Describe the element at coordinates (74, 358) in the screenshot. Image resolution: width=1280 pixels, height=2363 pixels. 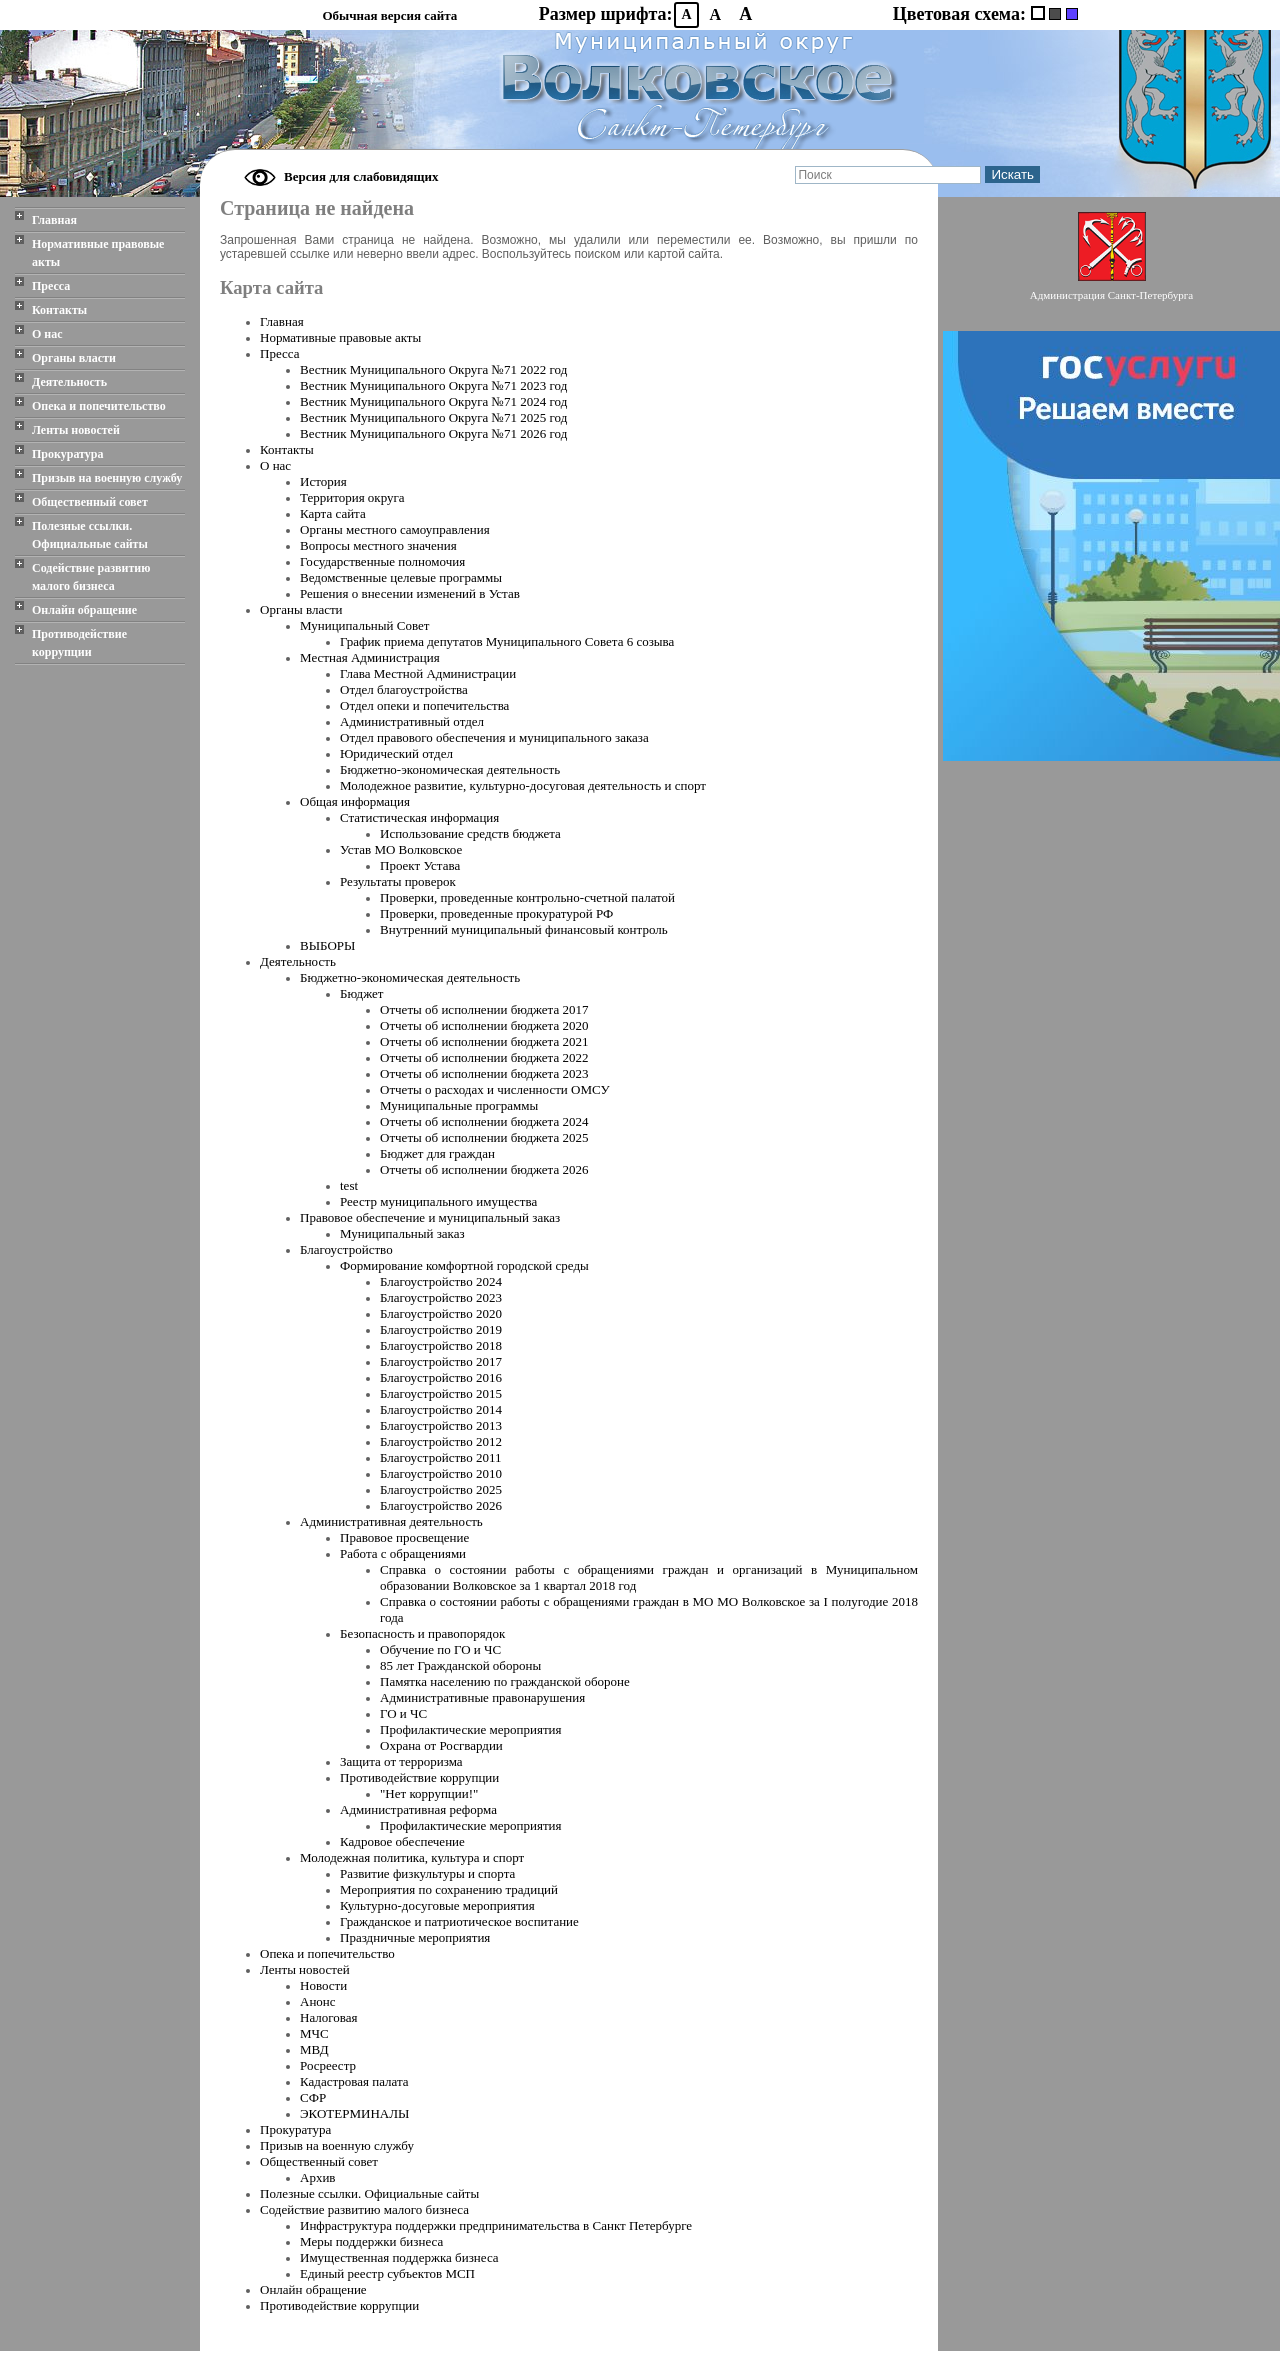
I see `Органы власти` at that location.